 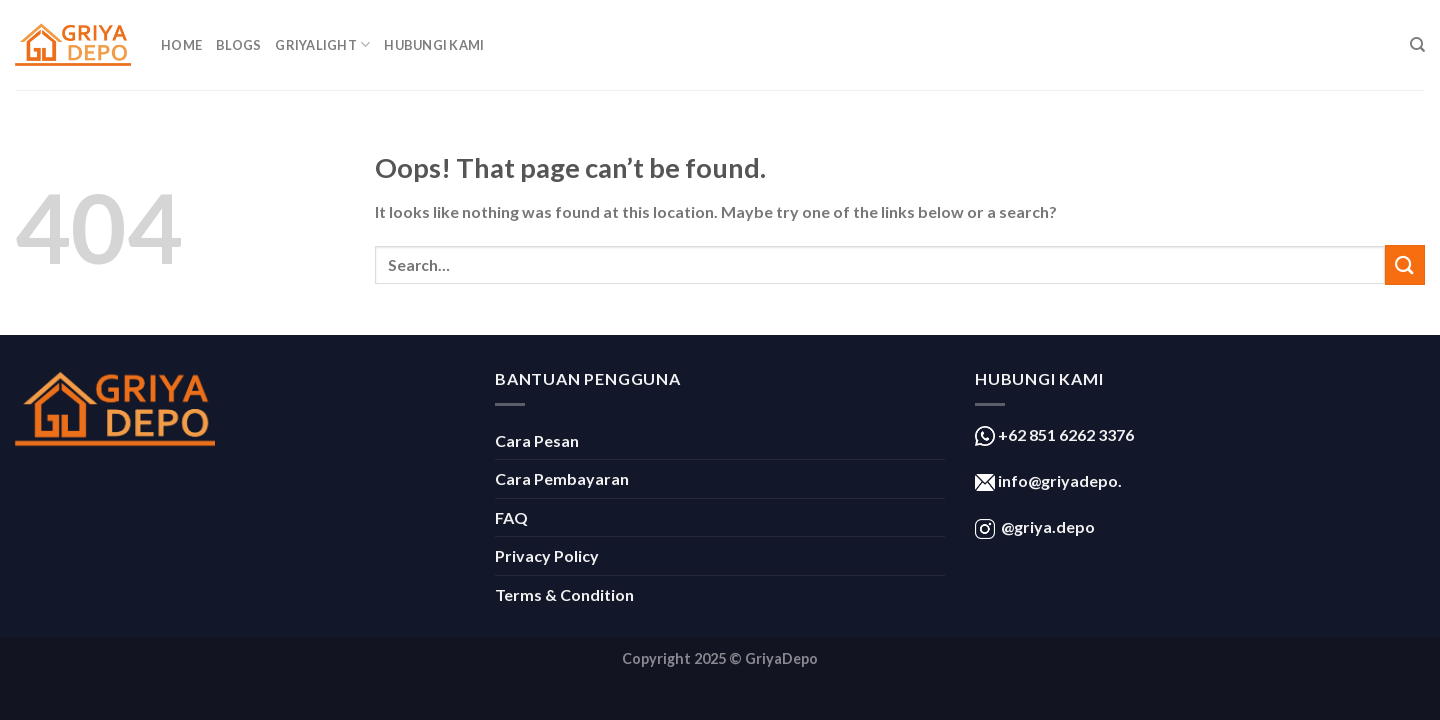 I want to click on Terms & Condition, so click(x=564, y=594).